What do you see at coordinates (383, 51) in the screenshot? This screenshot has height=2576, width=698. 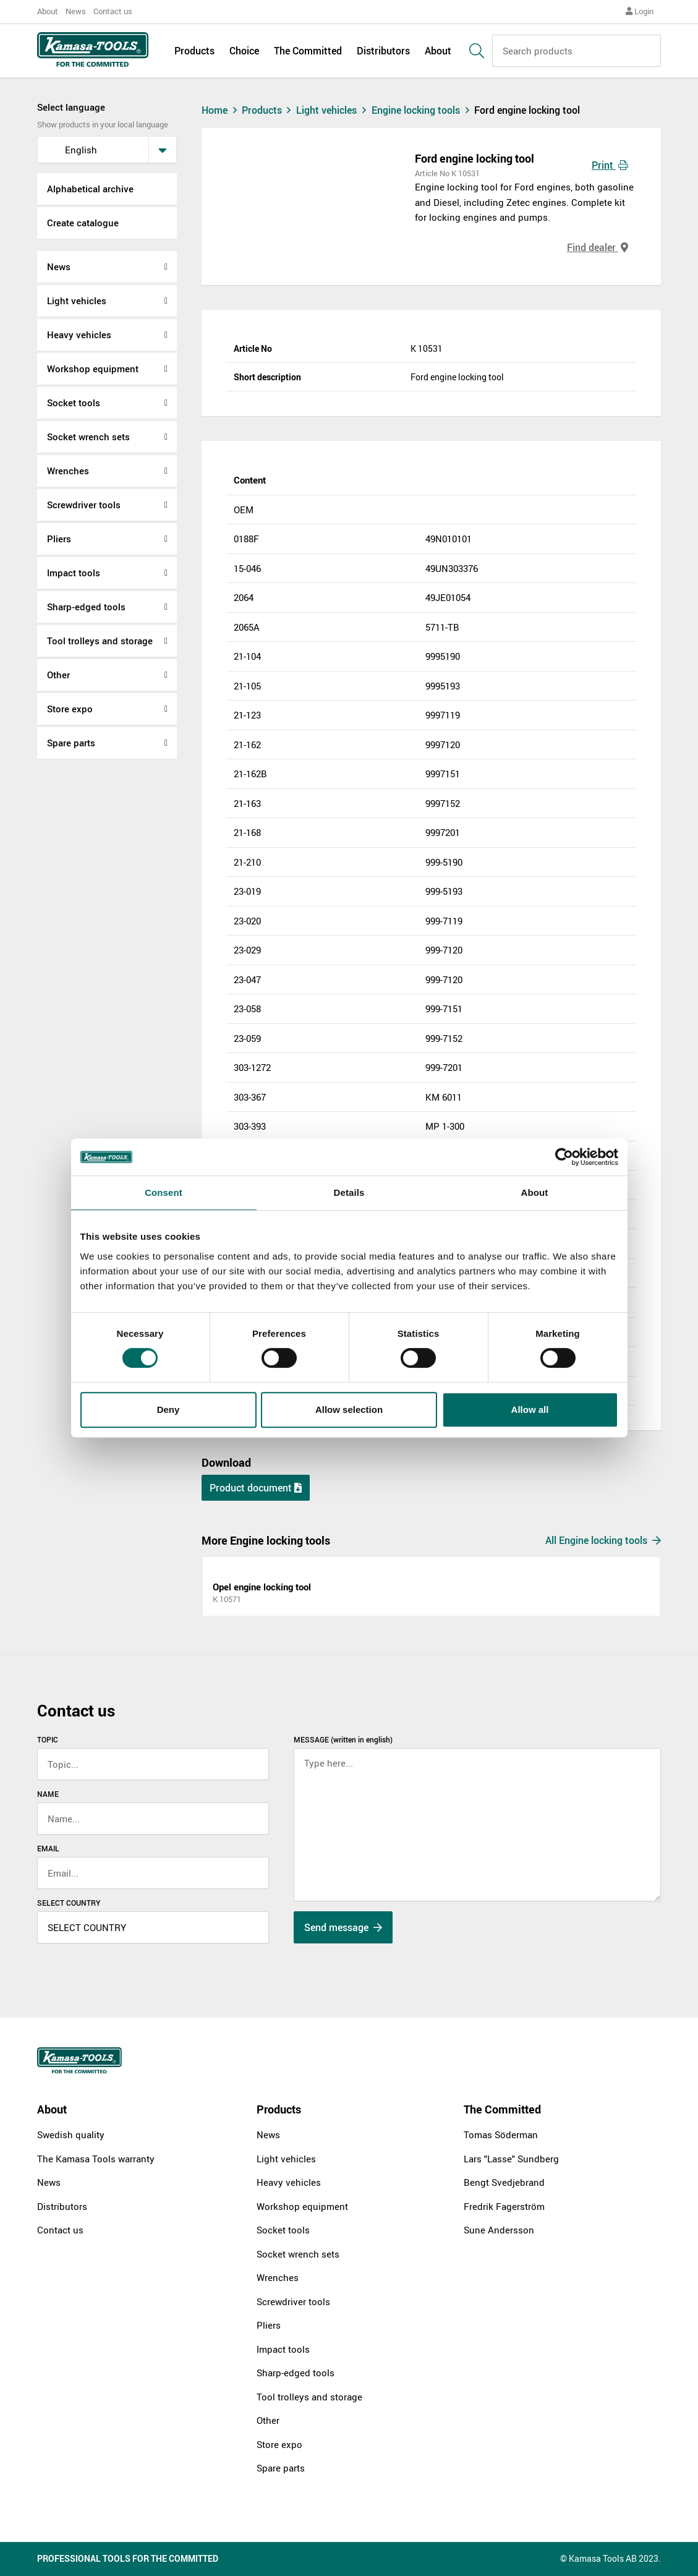 I see `Distributors` at bounding box center [383, 51].